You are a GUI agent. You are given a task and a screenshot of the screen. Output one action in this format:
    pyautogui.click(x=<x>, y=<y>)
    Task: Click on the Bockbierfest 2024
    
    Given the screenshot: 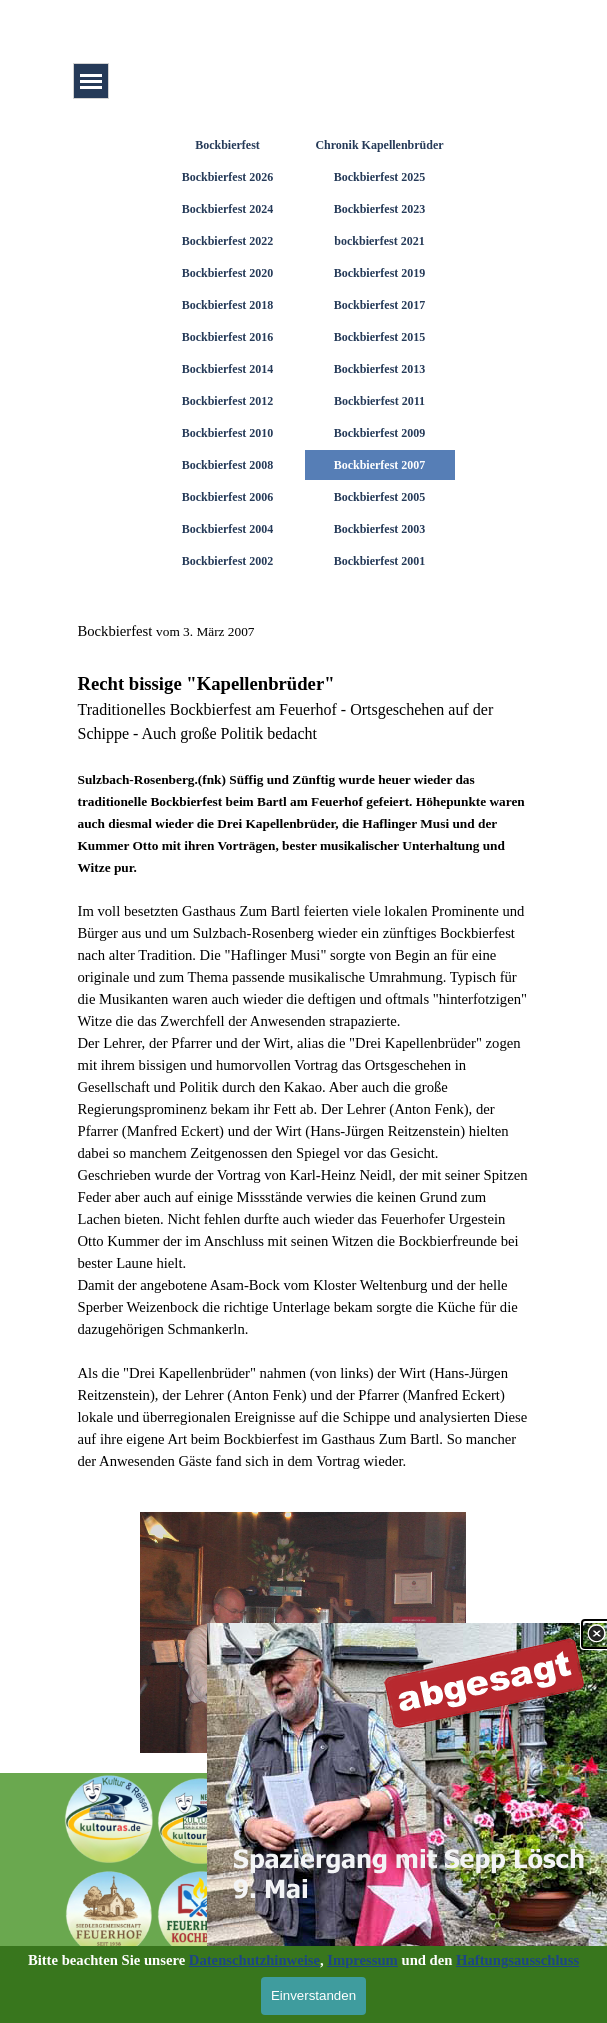 What is the action you would take?
    pyautogui.click(x=228, y=209)
    